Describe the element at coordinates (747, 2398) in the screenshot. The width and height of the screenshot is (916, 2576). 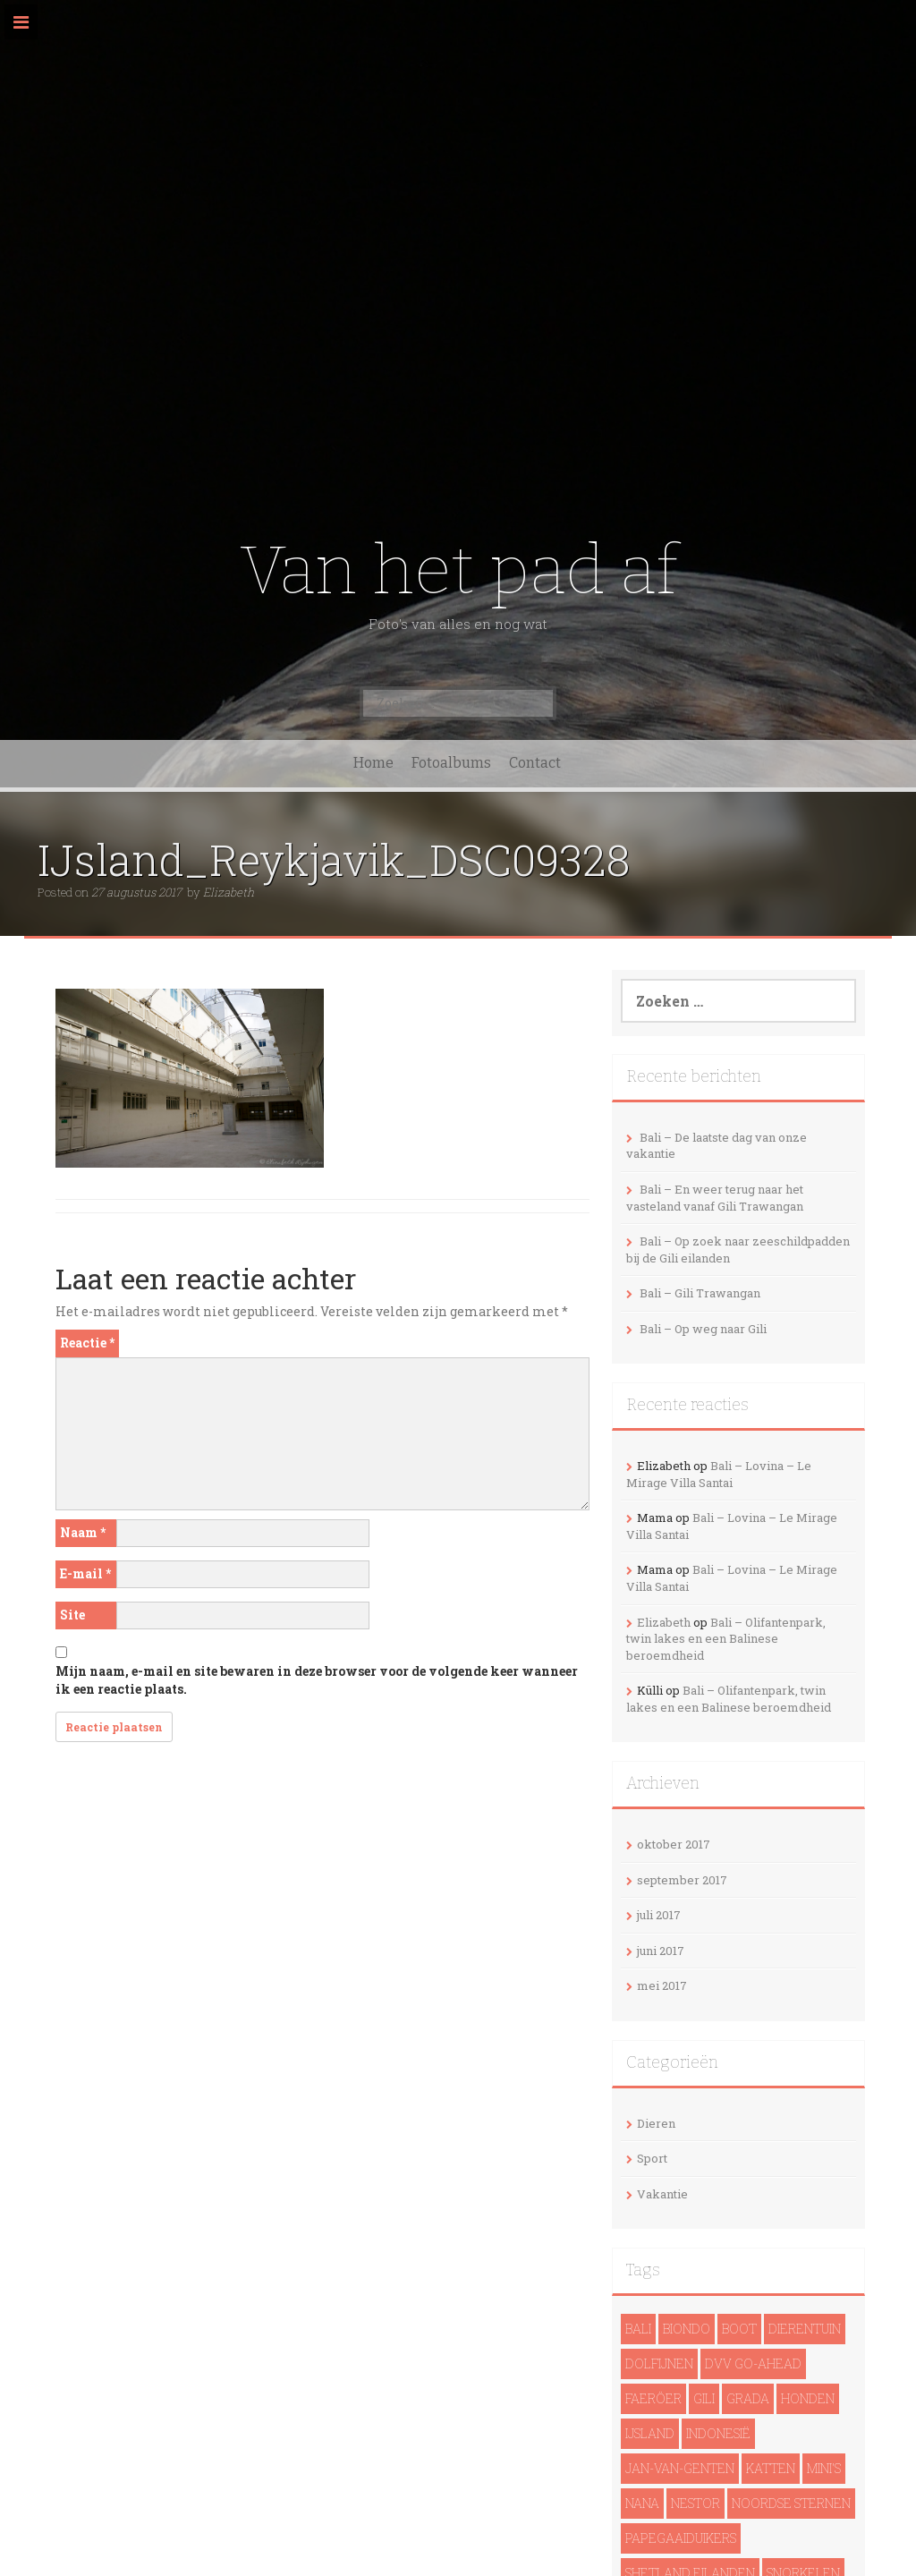
I see `Grada [Grada (1 item)]` at that location.